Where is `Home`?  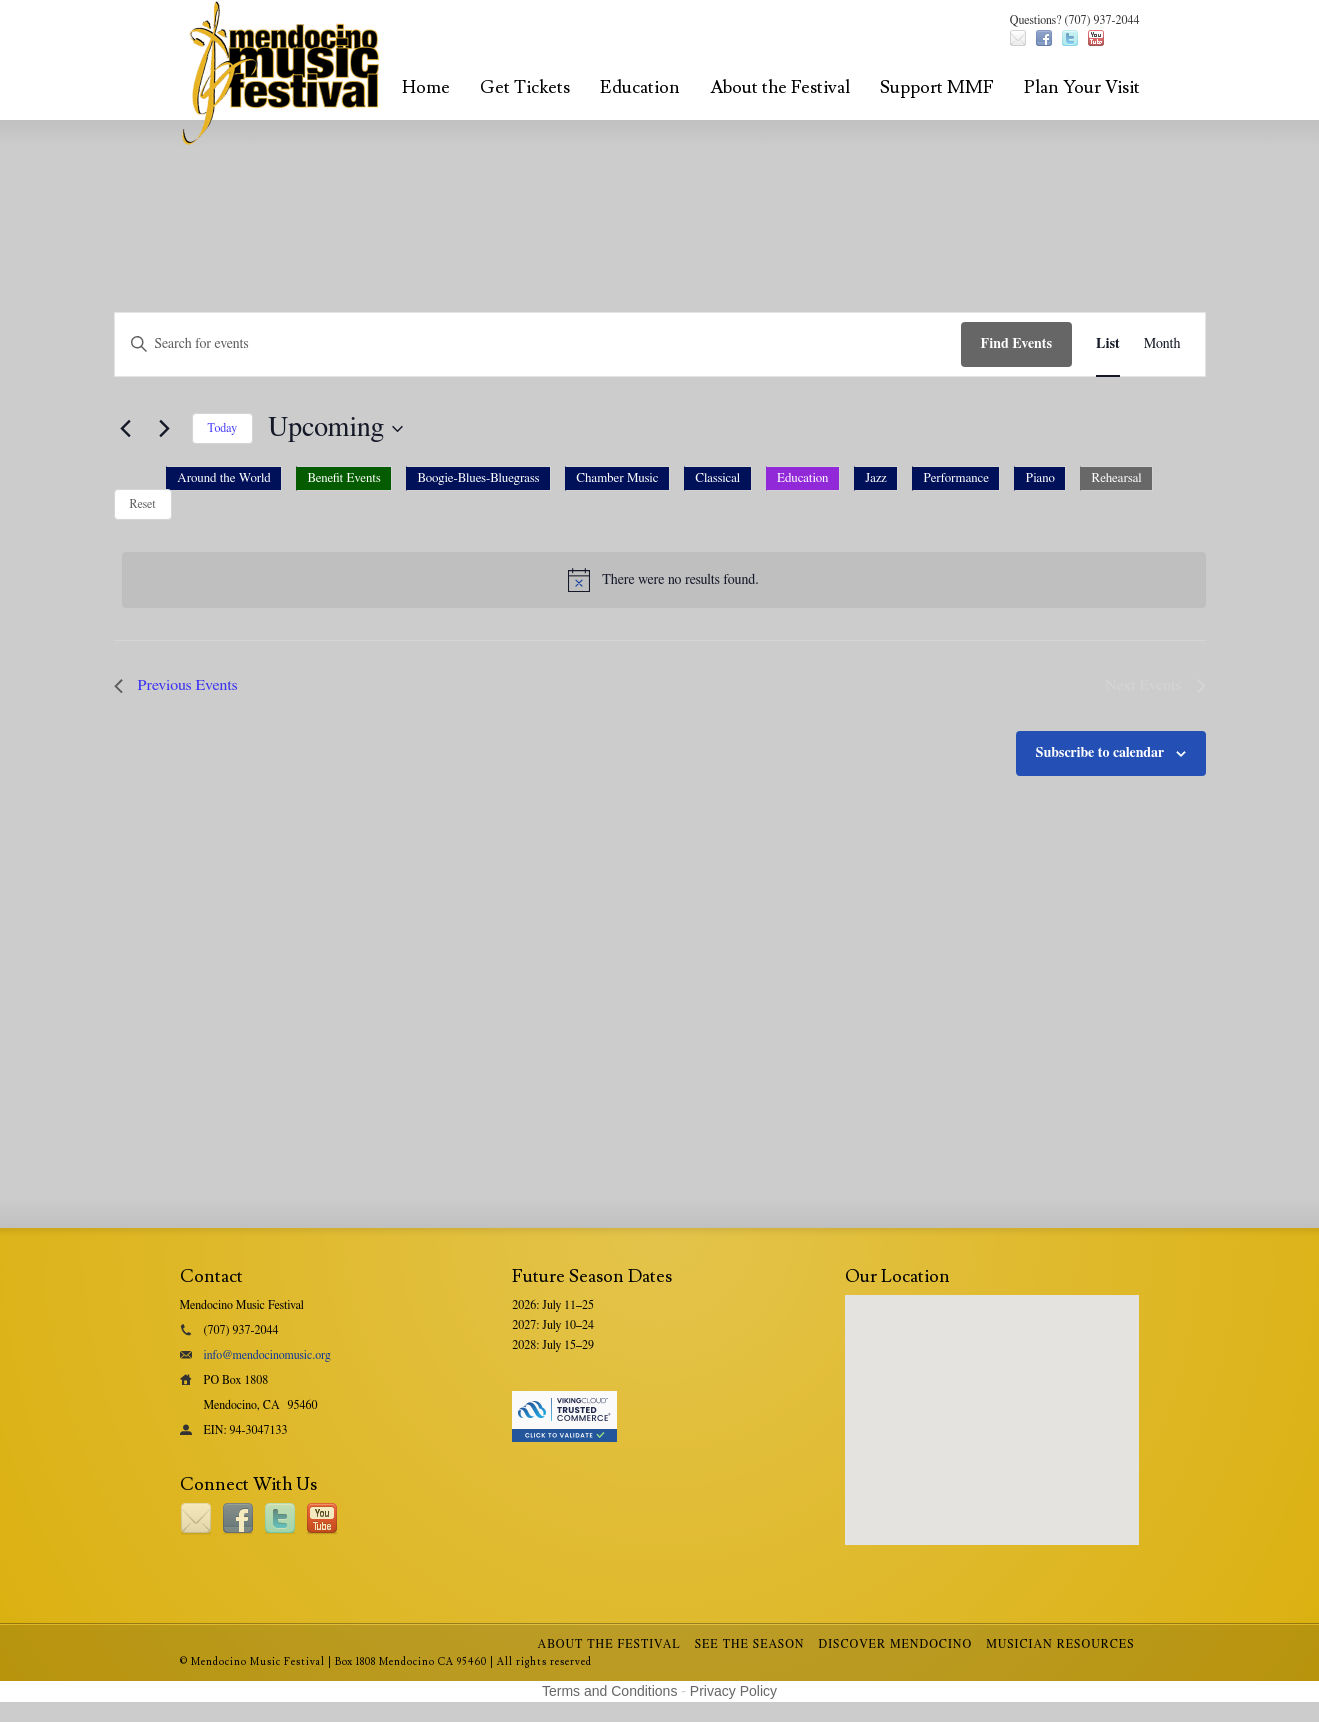
Home is located at coordinates (426, 87).